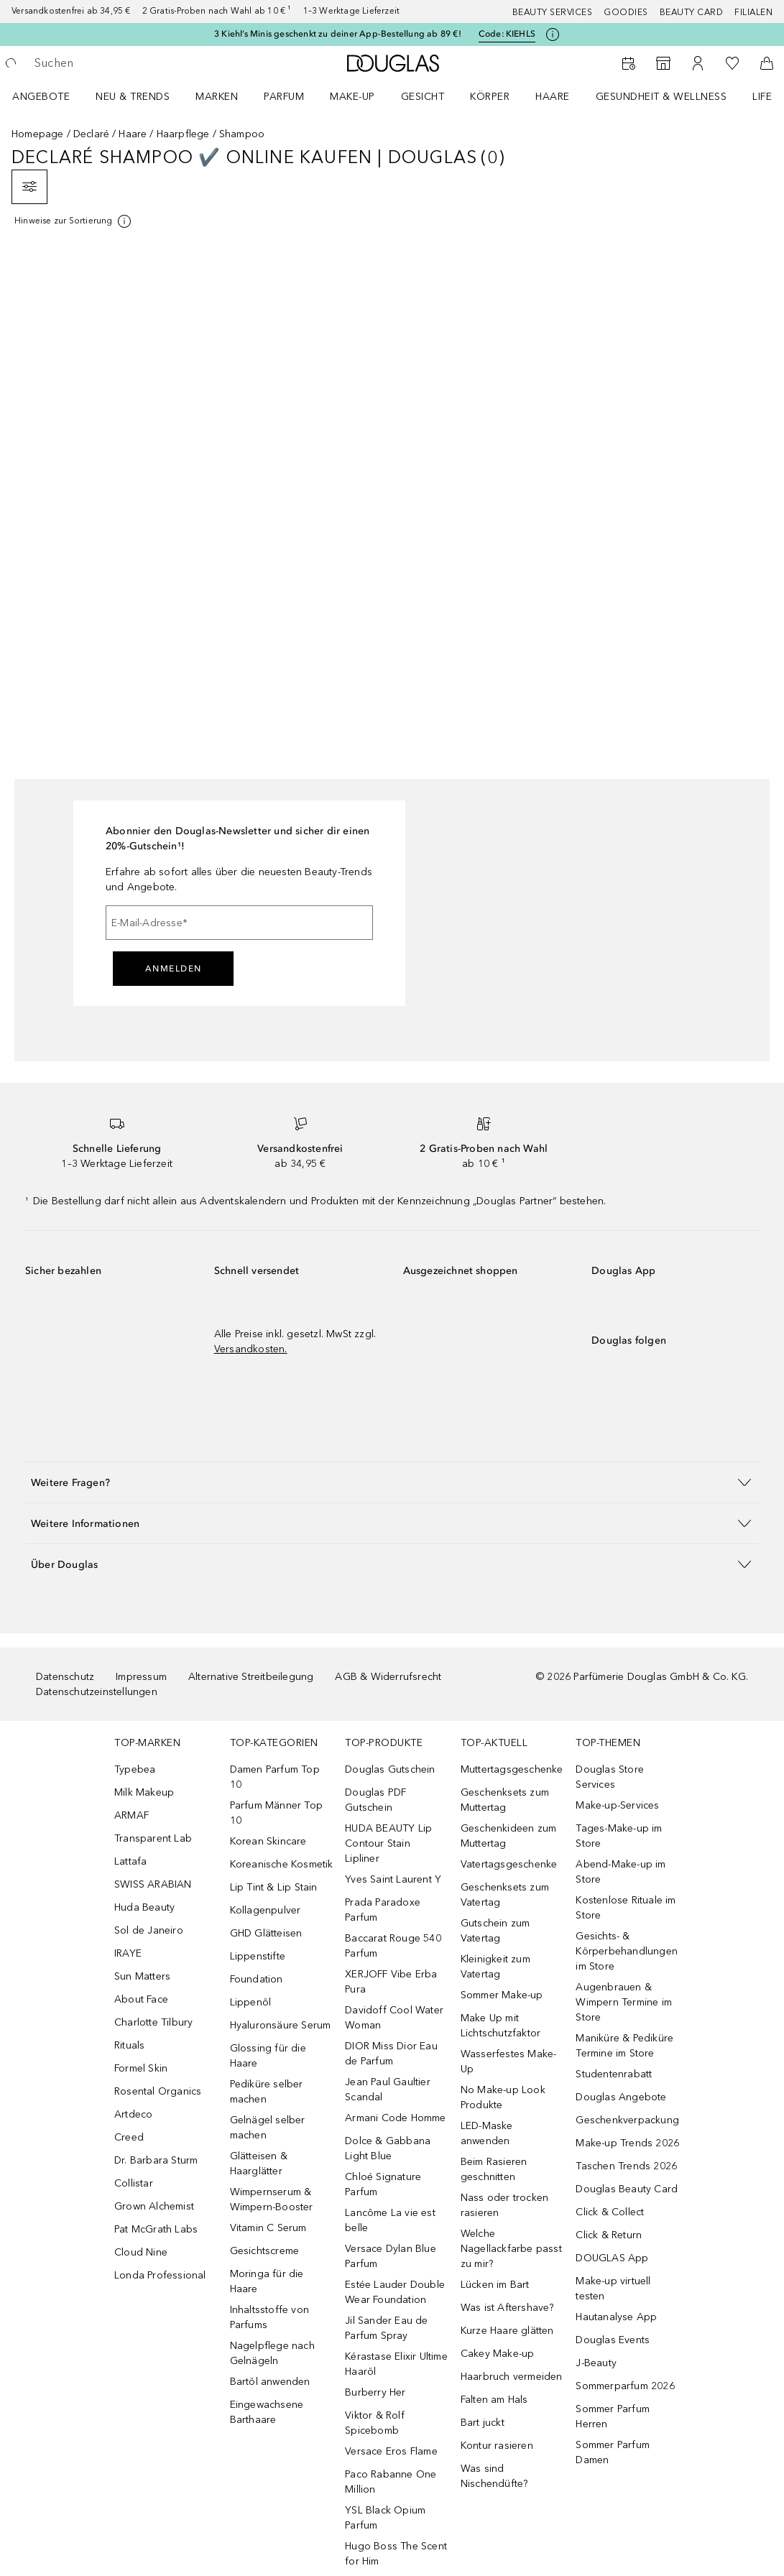 This screenshot has width=784, height=2576. I want to click on Armani Code Homme, so click(395, 2118).